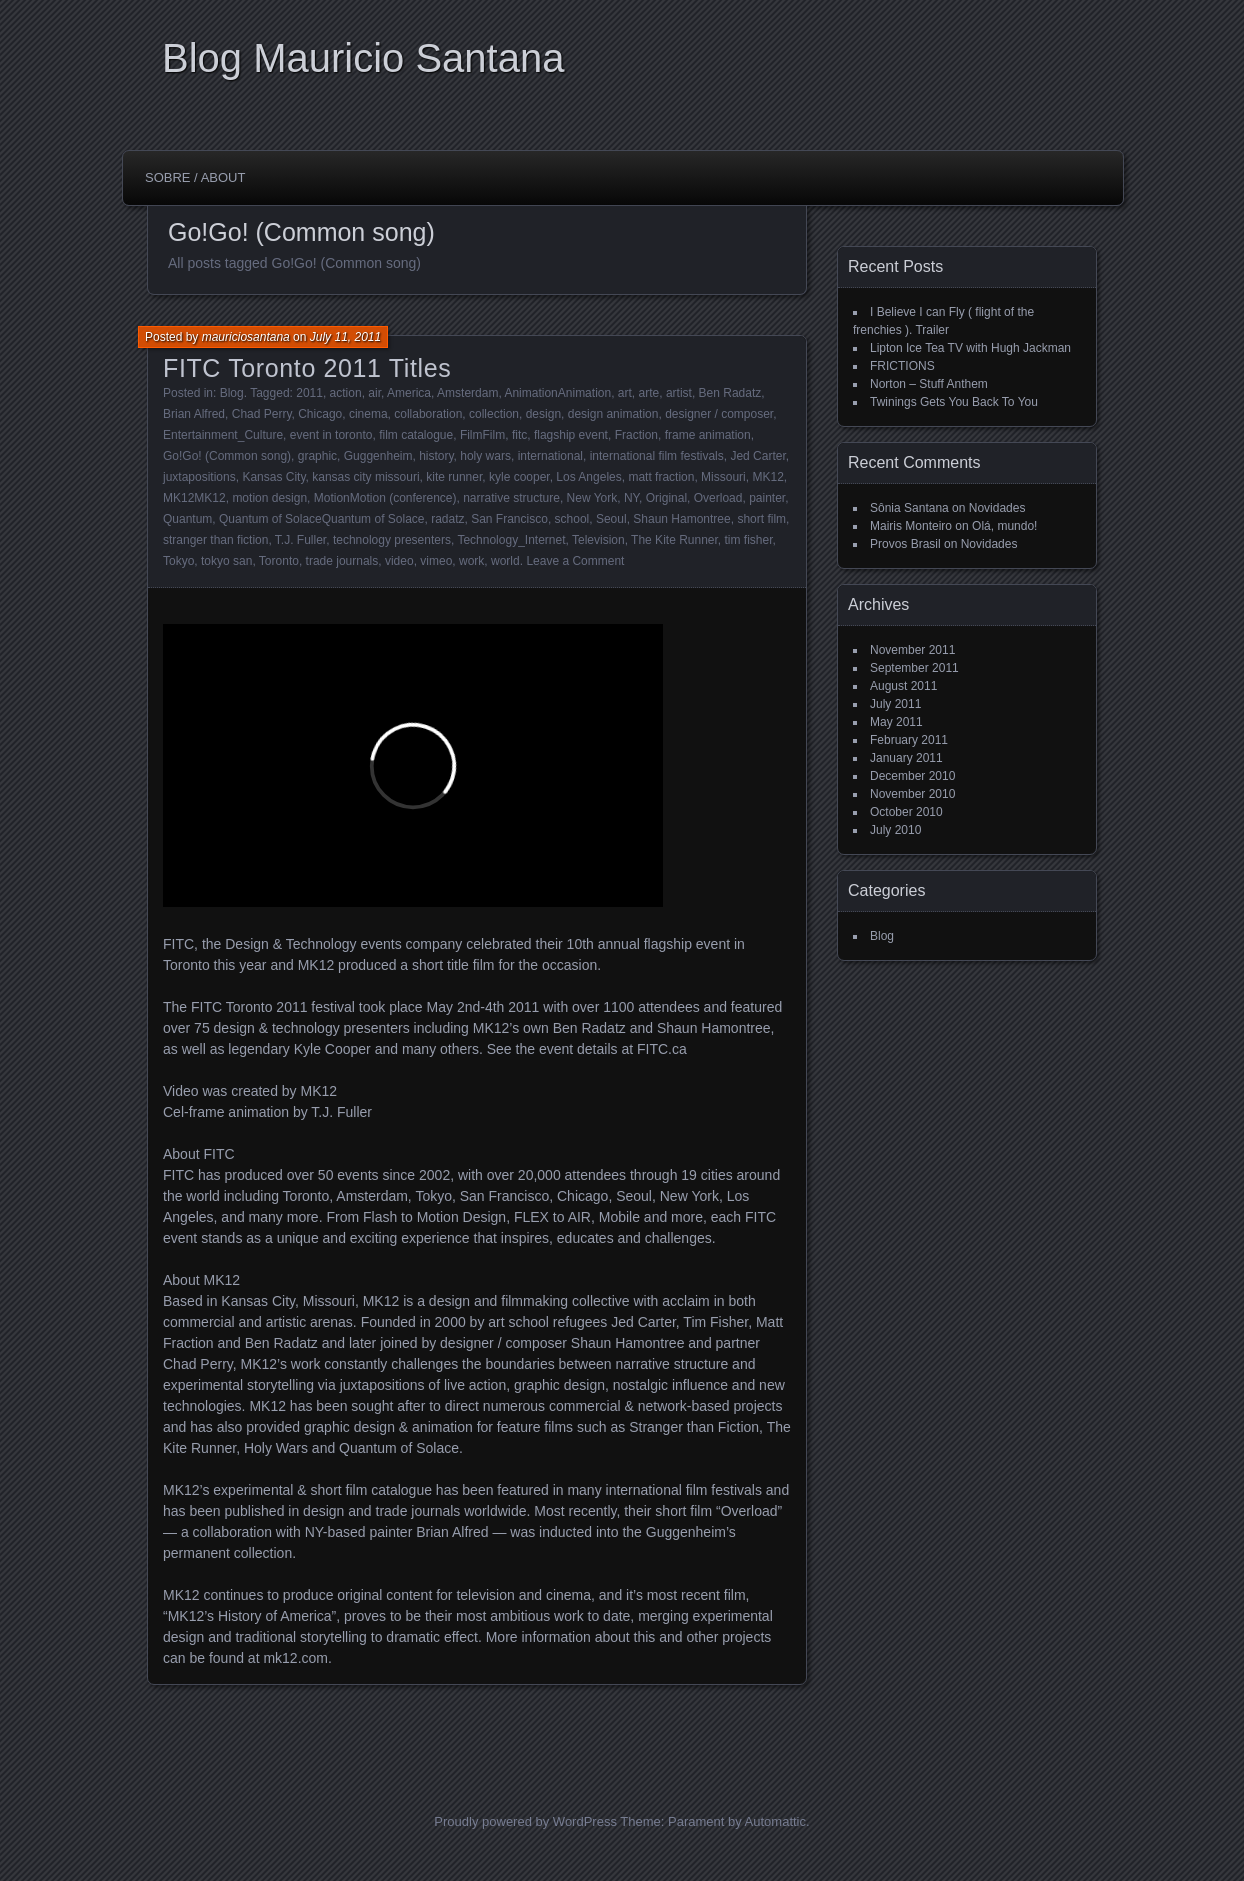  Describe the element at coordinates (631, 498) in the screenshot. I see `NY` at that location.